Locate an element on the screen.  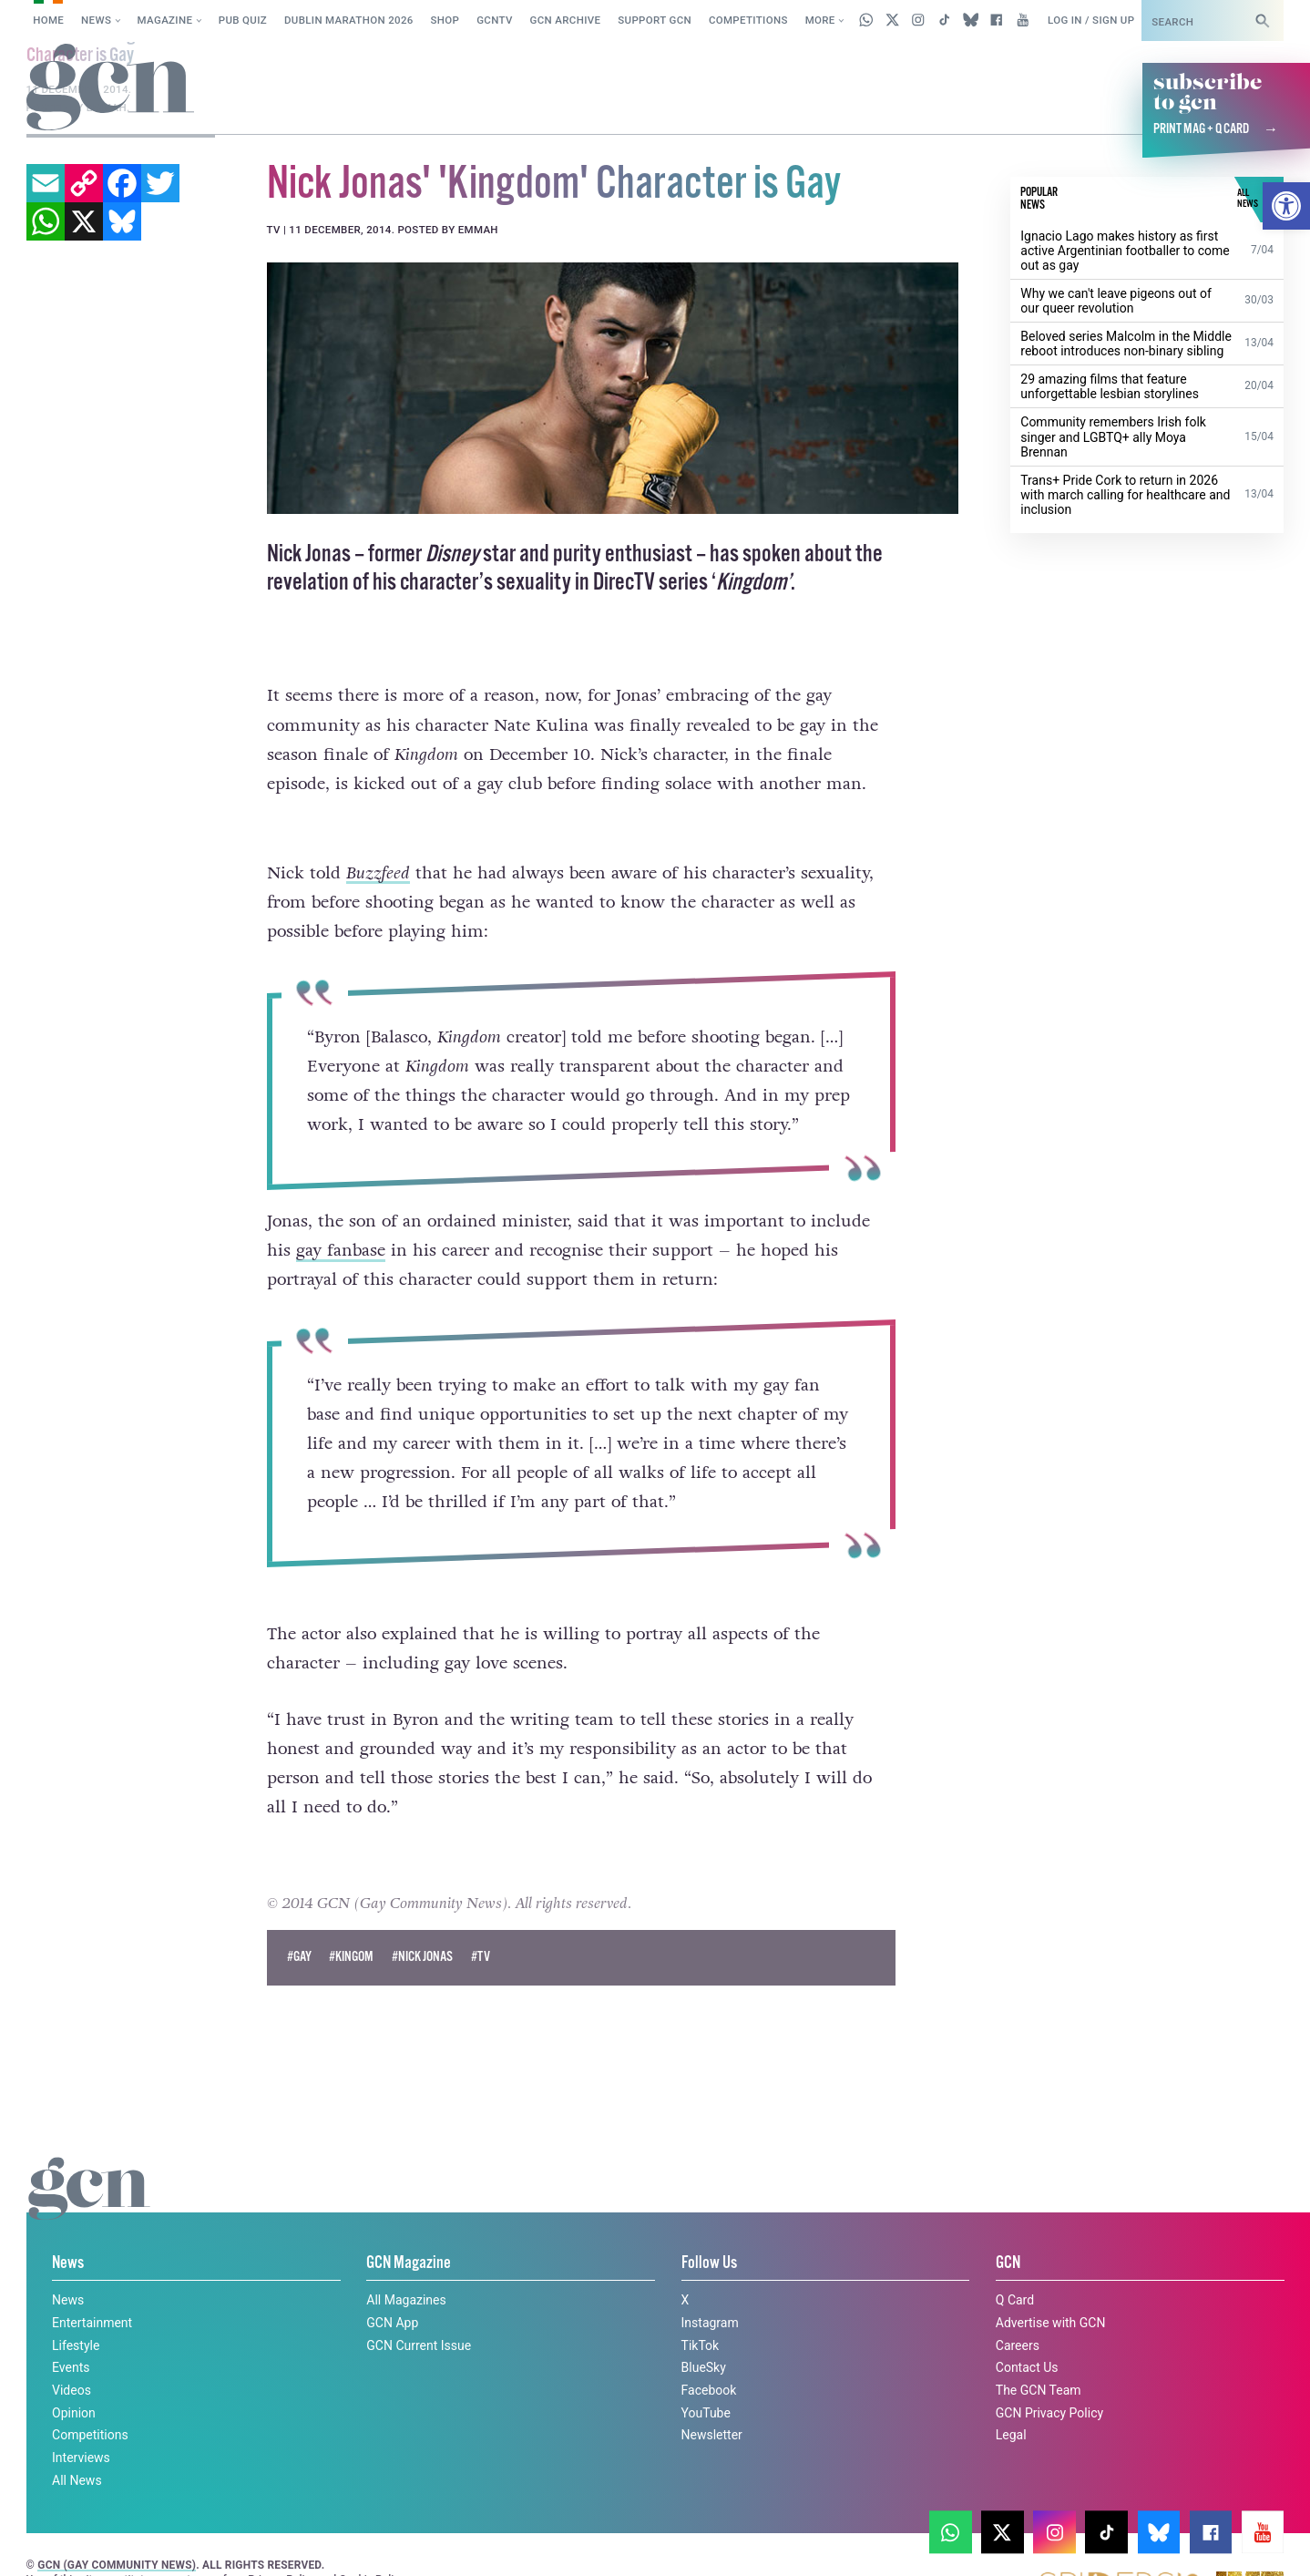
Contact Us is located at coordinates (1027, 2332).